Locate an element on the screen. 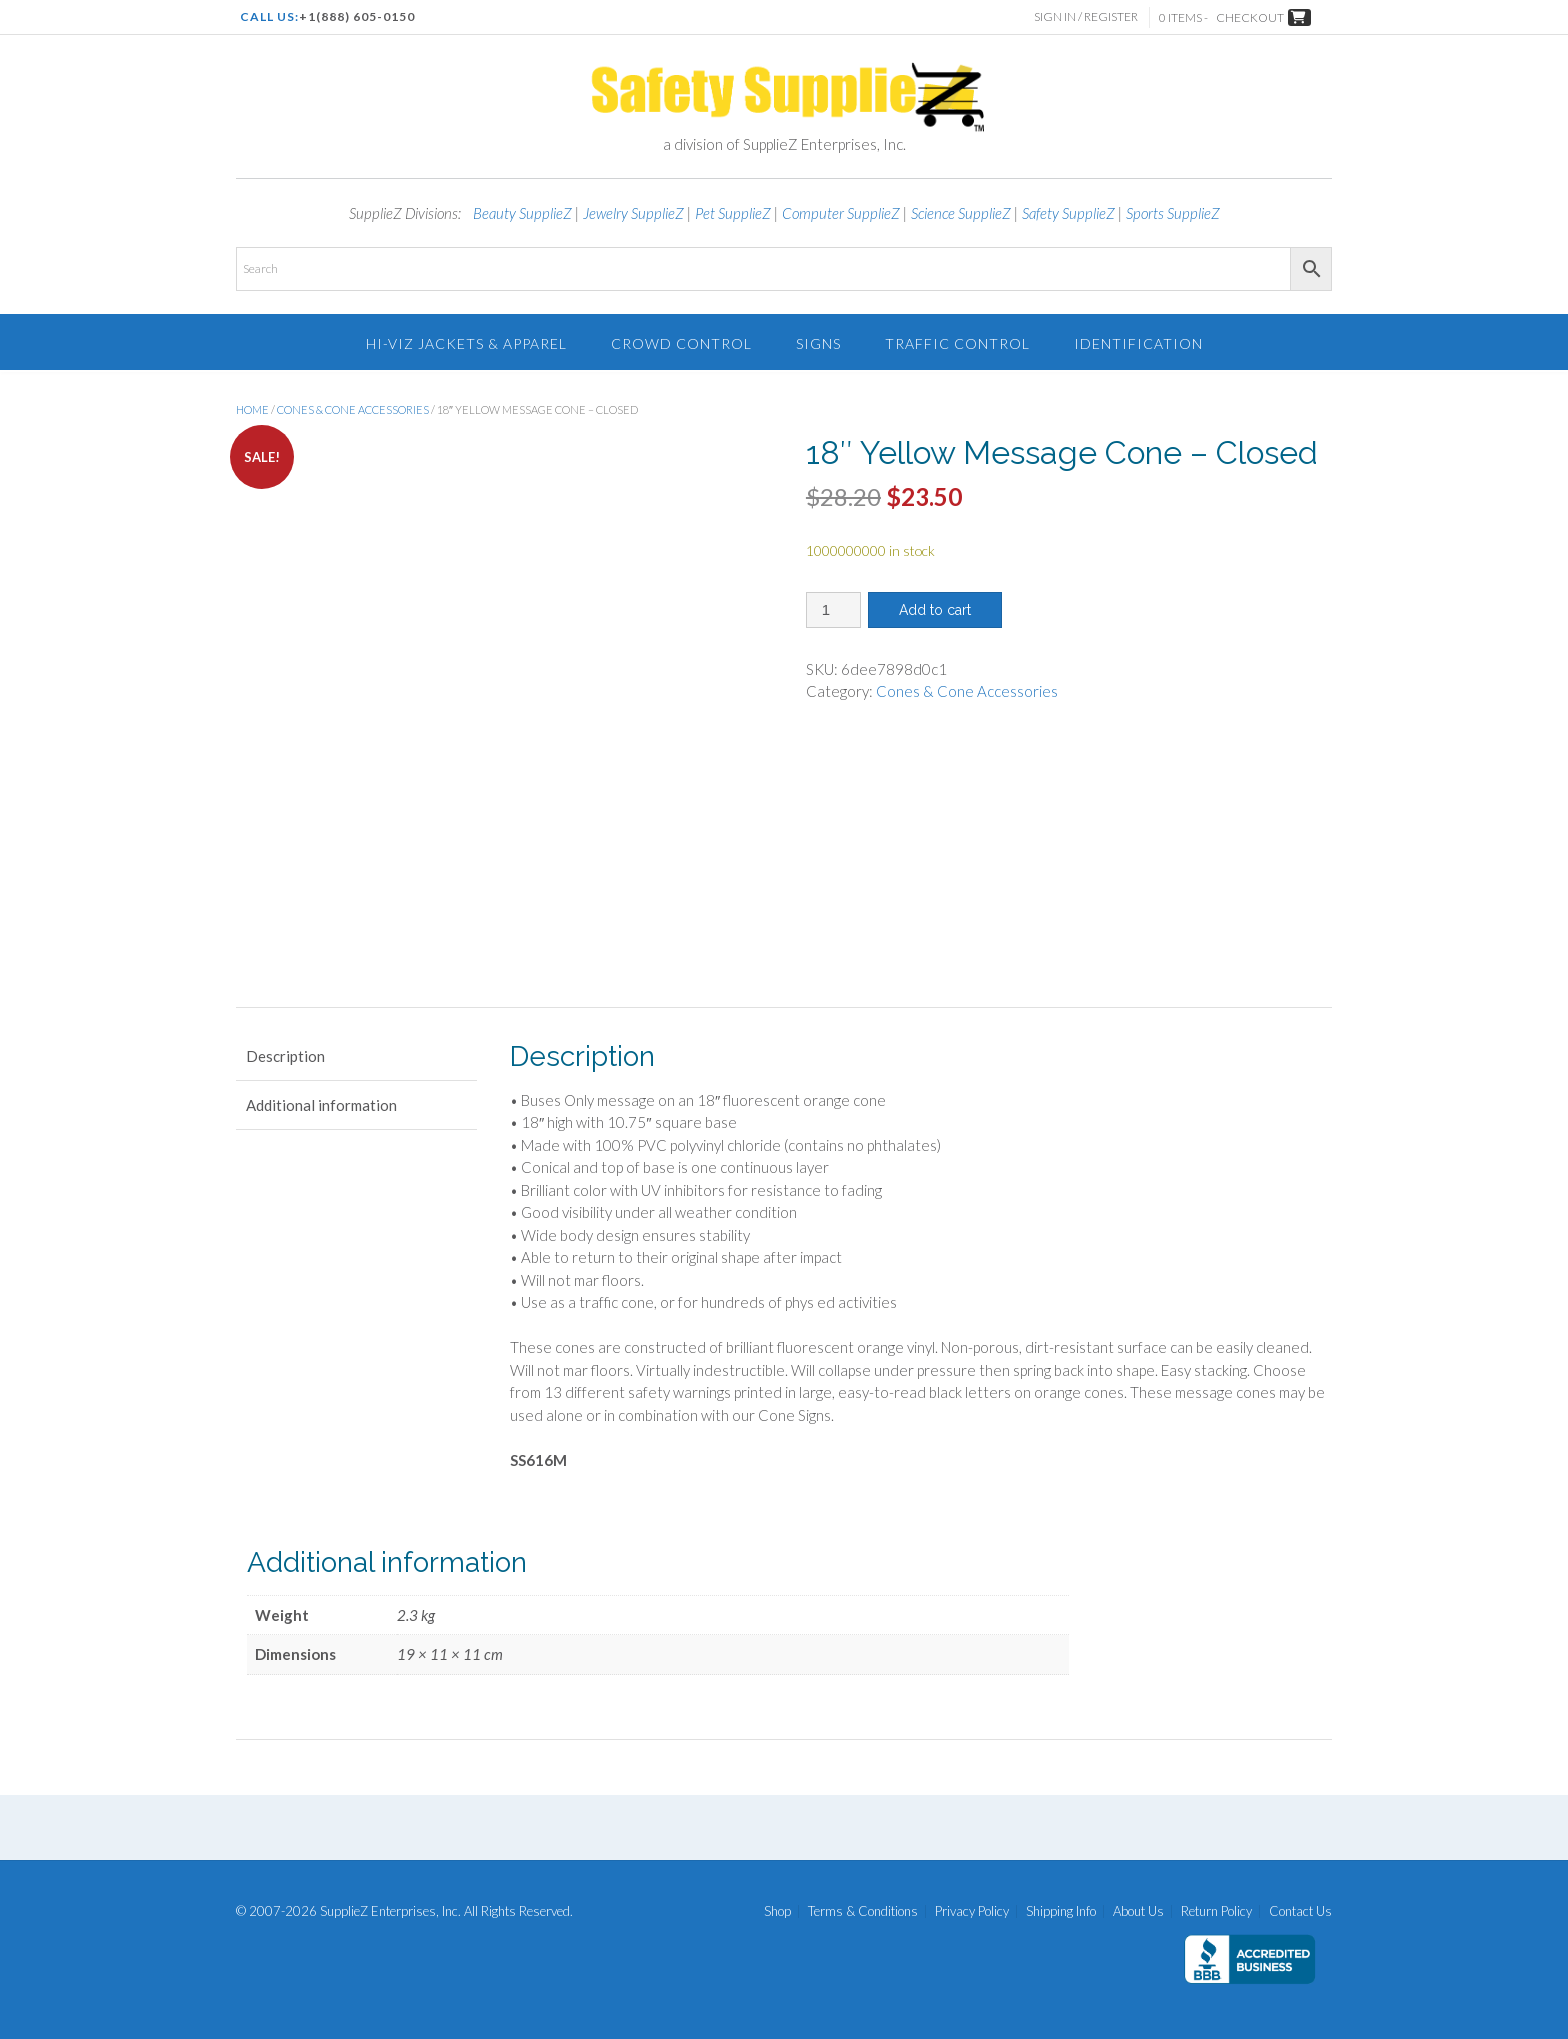  Hi-Viz Jackets & Apparel is located at coordinates (466, 343).